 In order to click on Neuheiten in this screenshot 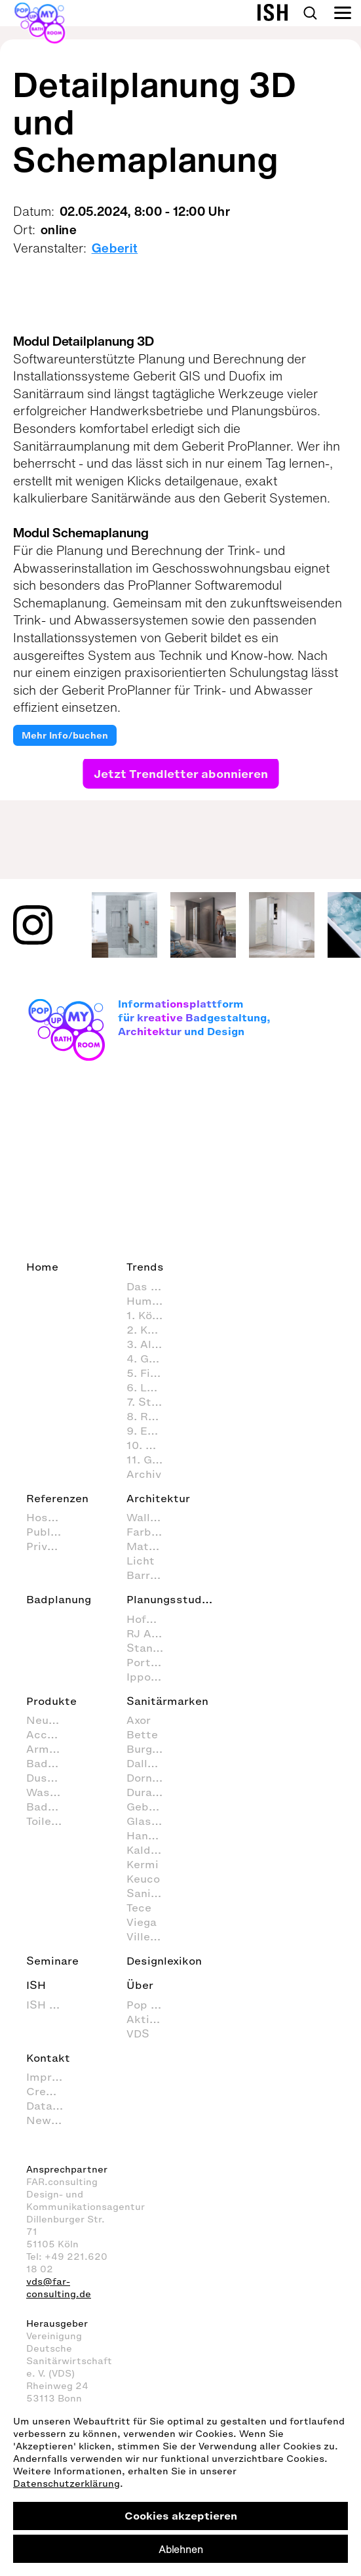, I will do `click(51, 1720)`.